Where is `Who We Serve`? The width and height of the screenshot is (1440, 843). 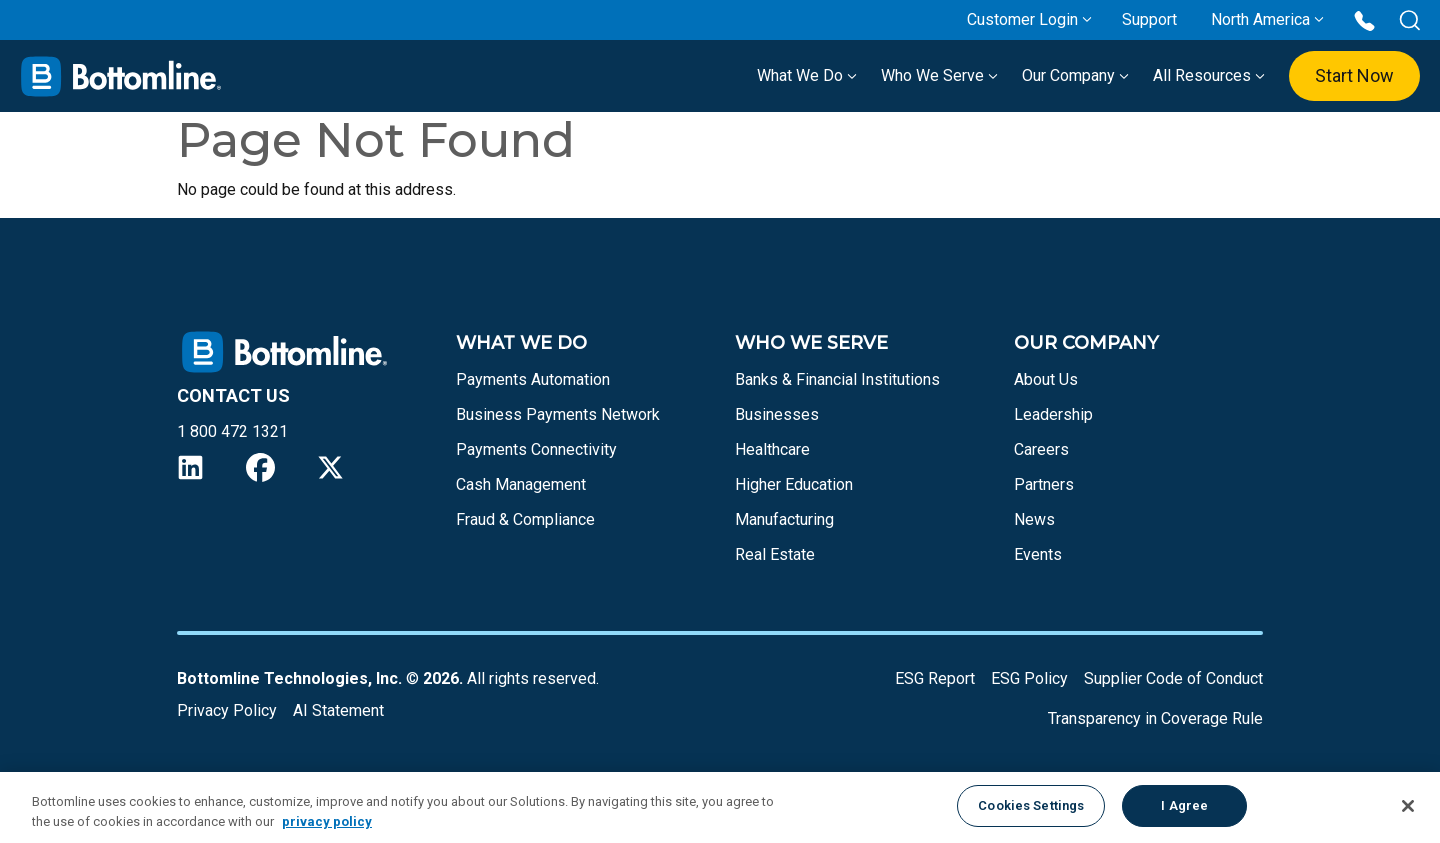 Who We Serve is located at coordinates (939, 75).